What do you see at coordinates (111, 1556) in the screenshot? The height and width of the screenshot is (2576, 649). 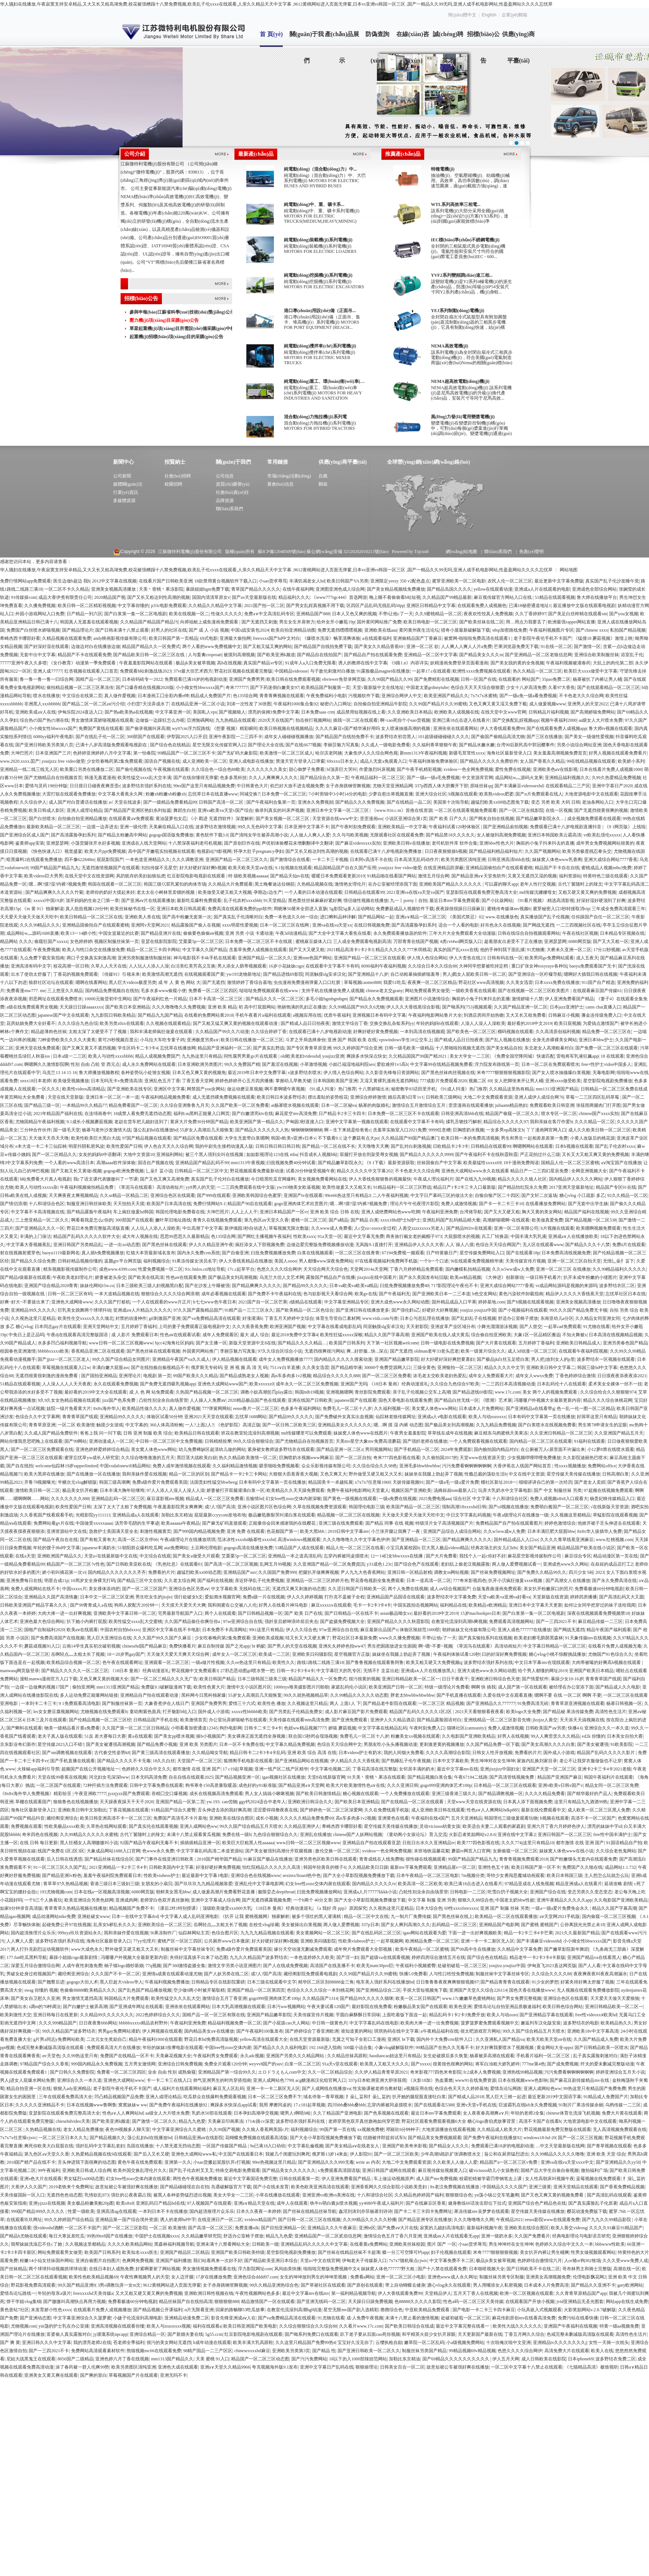 I see `天堂а√在线最新版中文在线` at bounding box center [111, 1556].